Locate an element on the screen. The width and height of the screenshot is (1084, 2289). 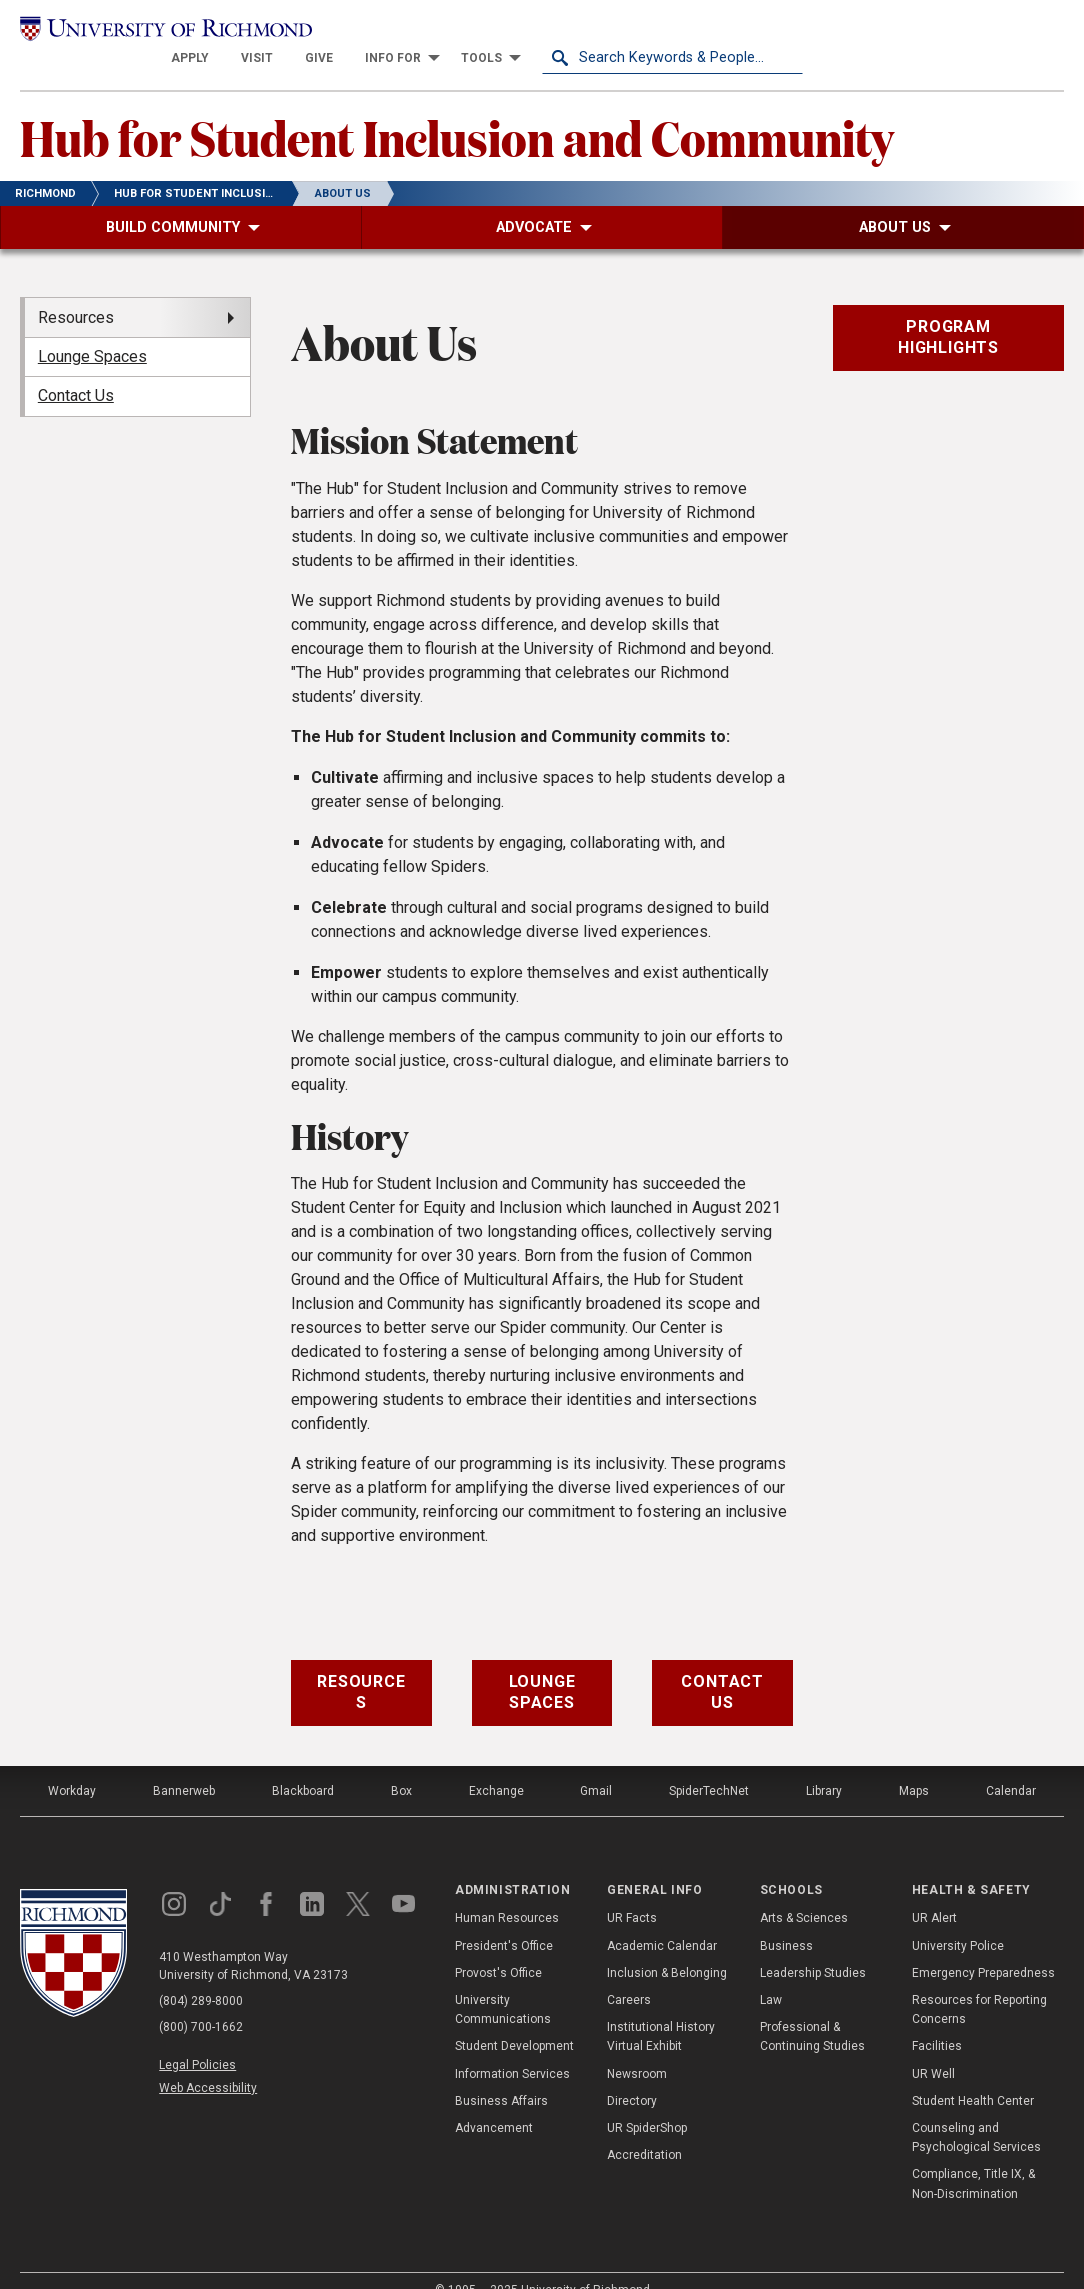
Resources for Reporting Concerns is located at coordinates (979, 1983).